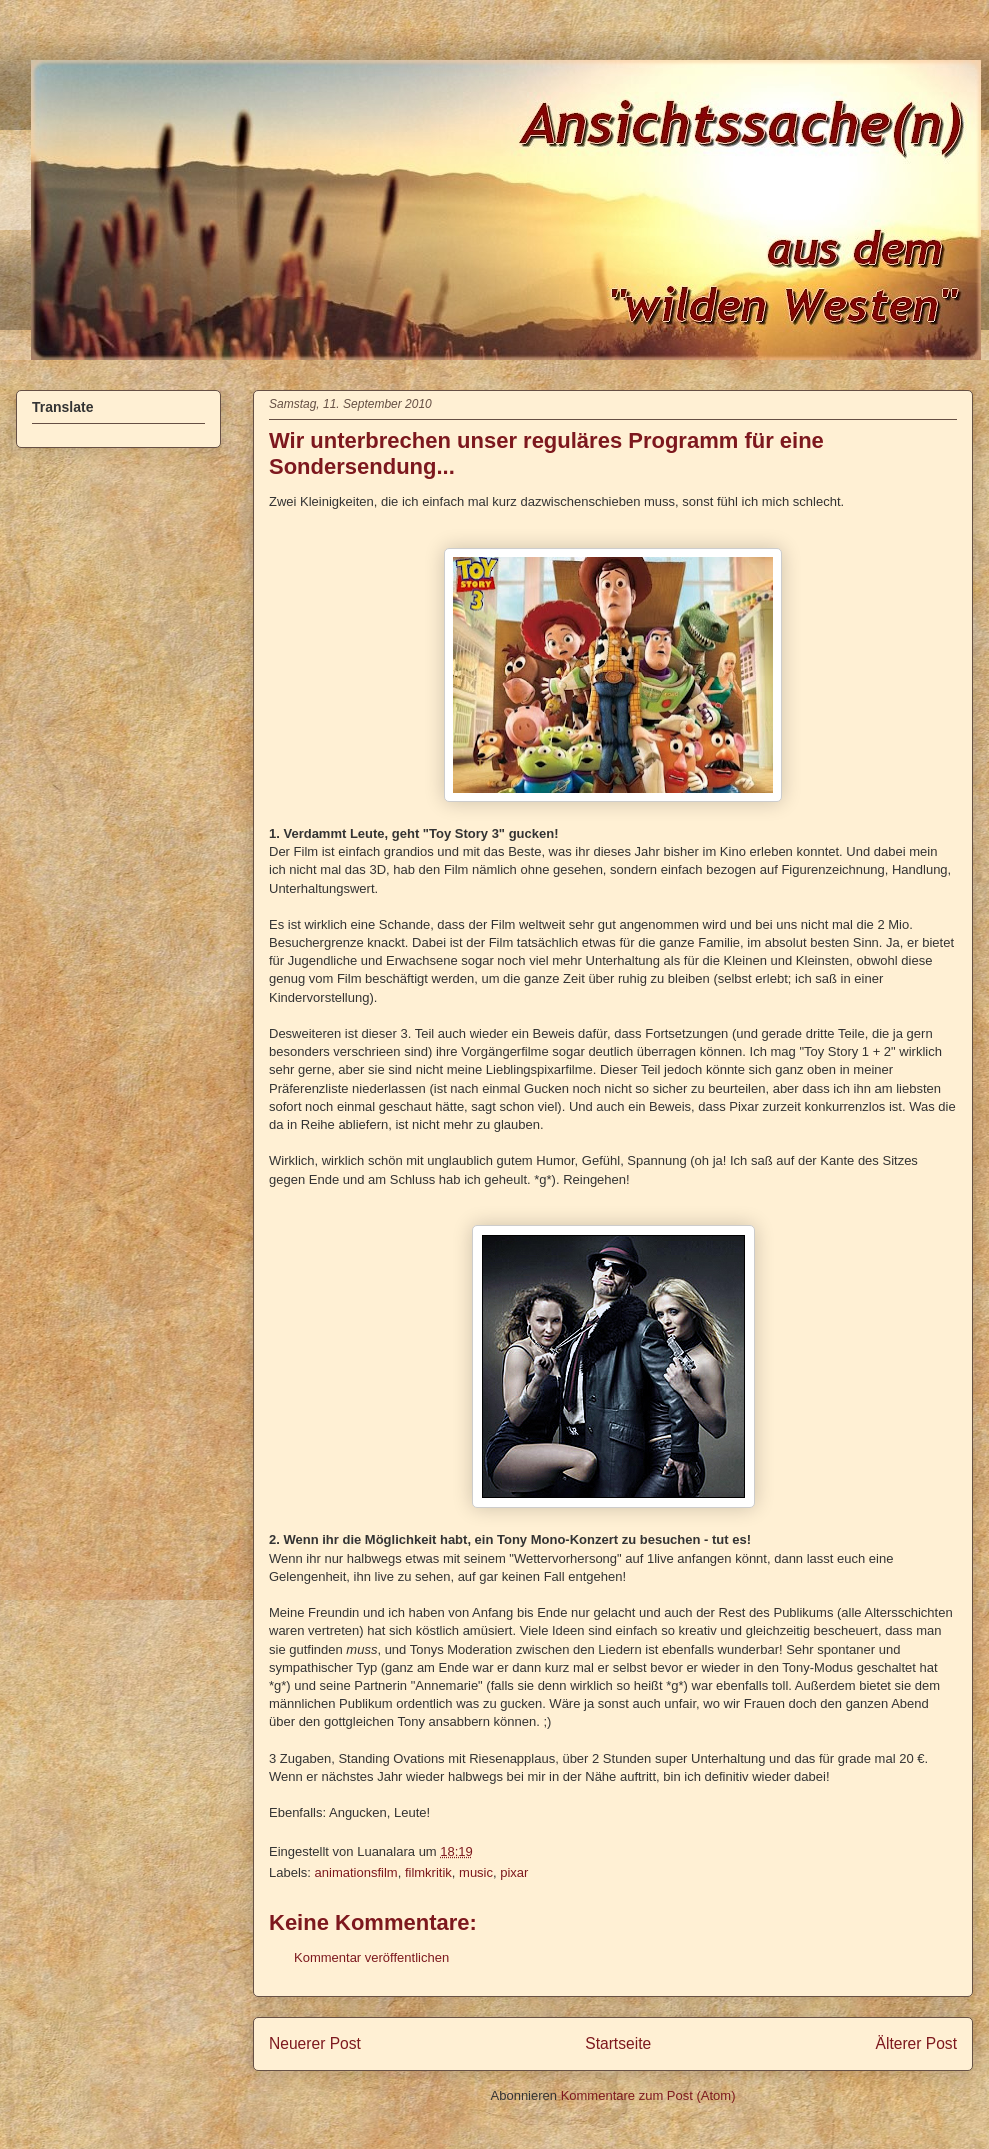 The image size is (989, 2149). I want to click on Kommentare zum Post (Atom), so click(648, 2095).